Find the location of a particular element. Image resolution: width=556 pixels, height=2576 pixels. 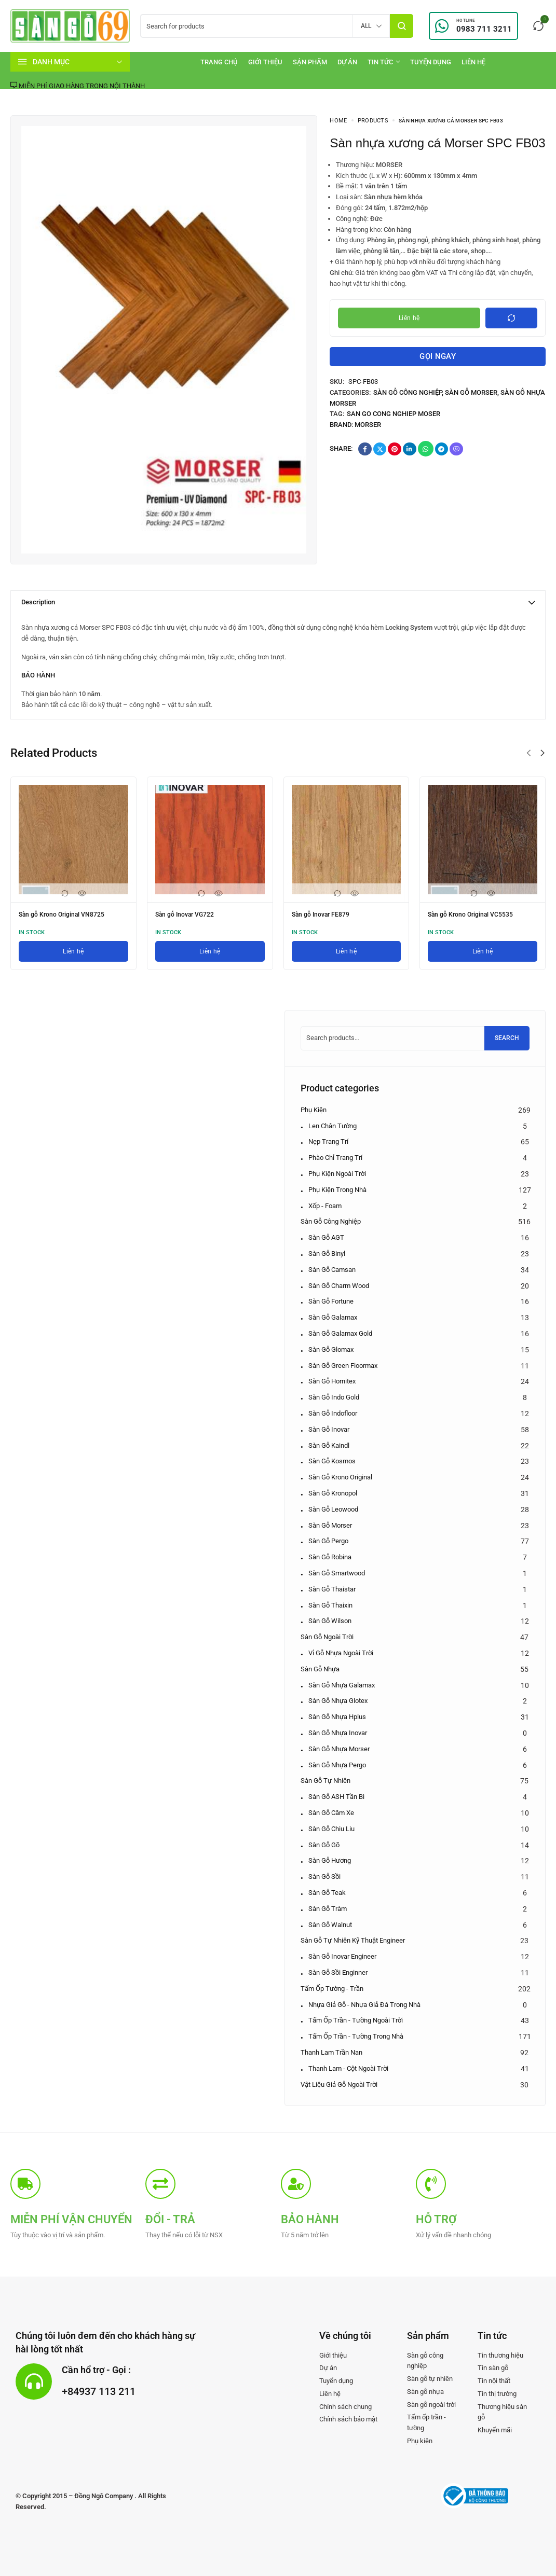

Sàn gỗ Glomax is located at coordinates (331, 1349).